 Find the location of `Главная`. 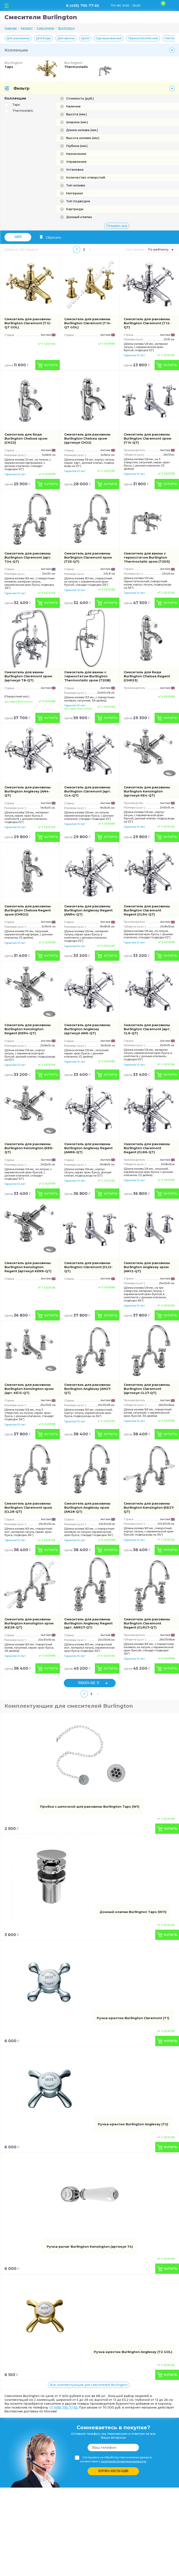

Главная is located at coordinates (10, 28).